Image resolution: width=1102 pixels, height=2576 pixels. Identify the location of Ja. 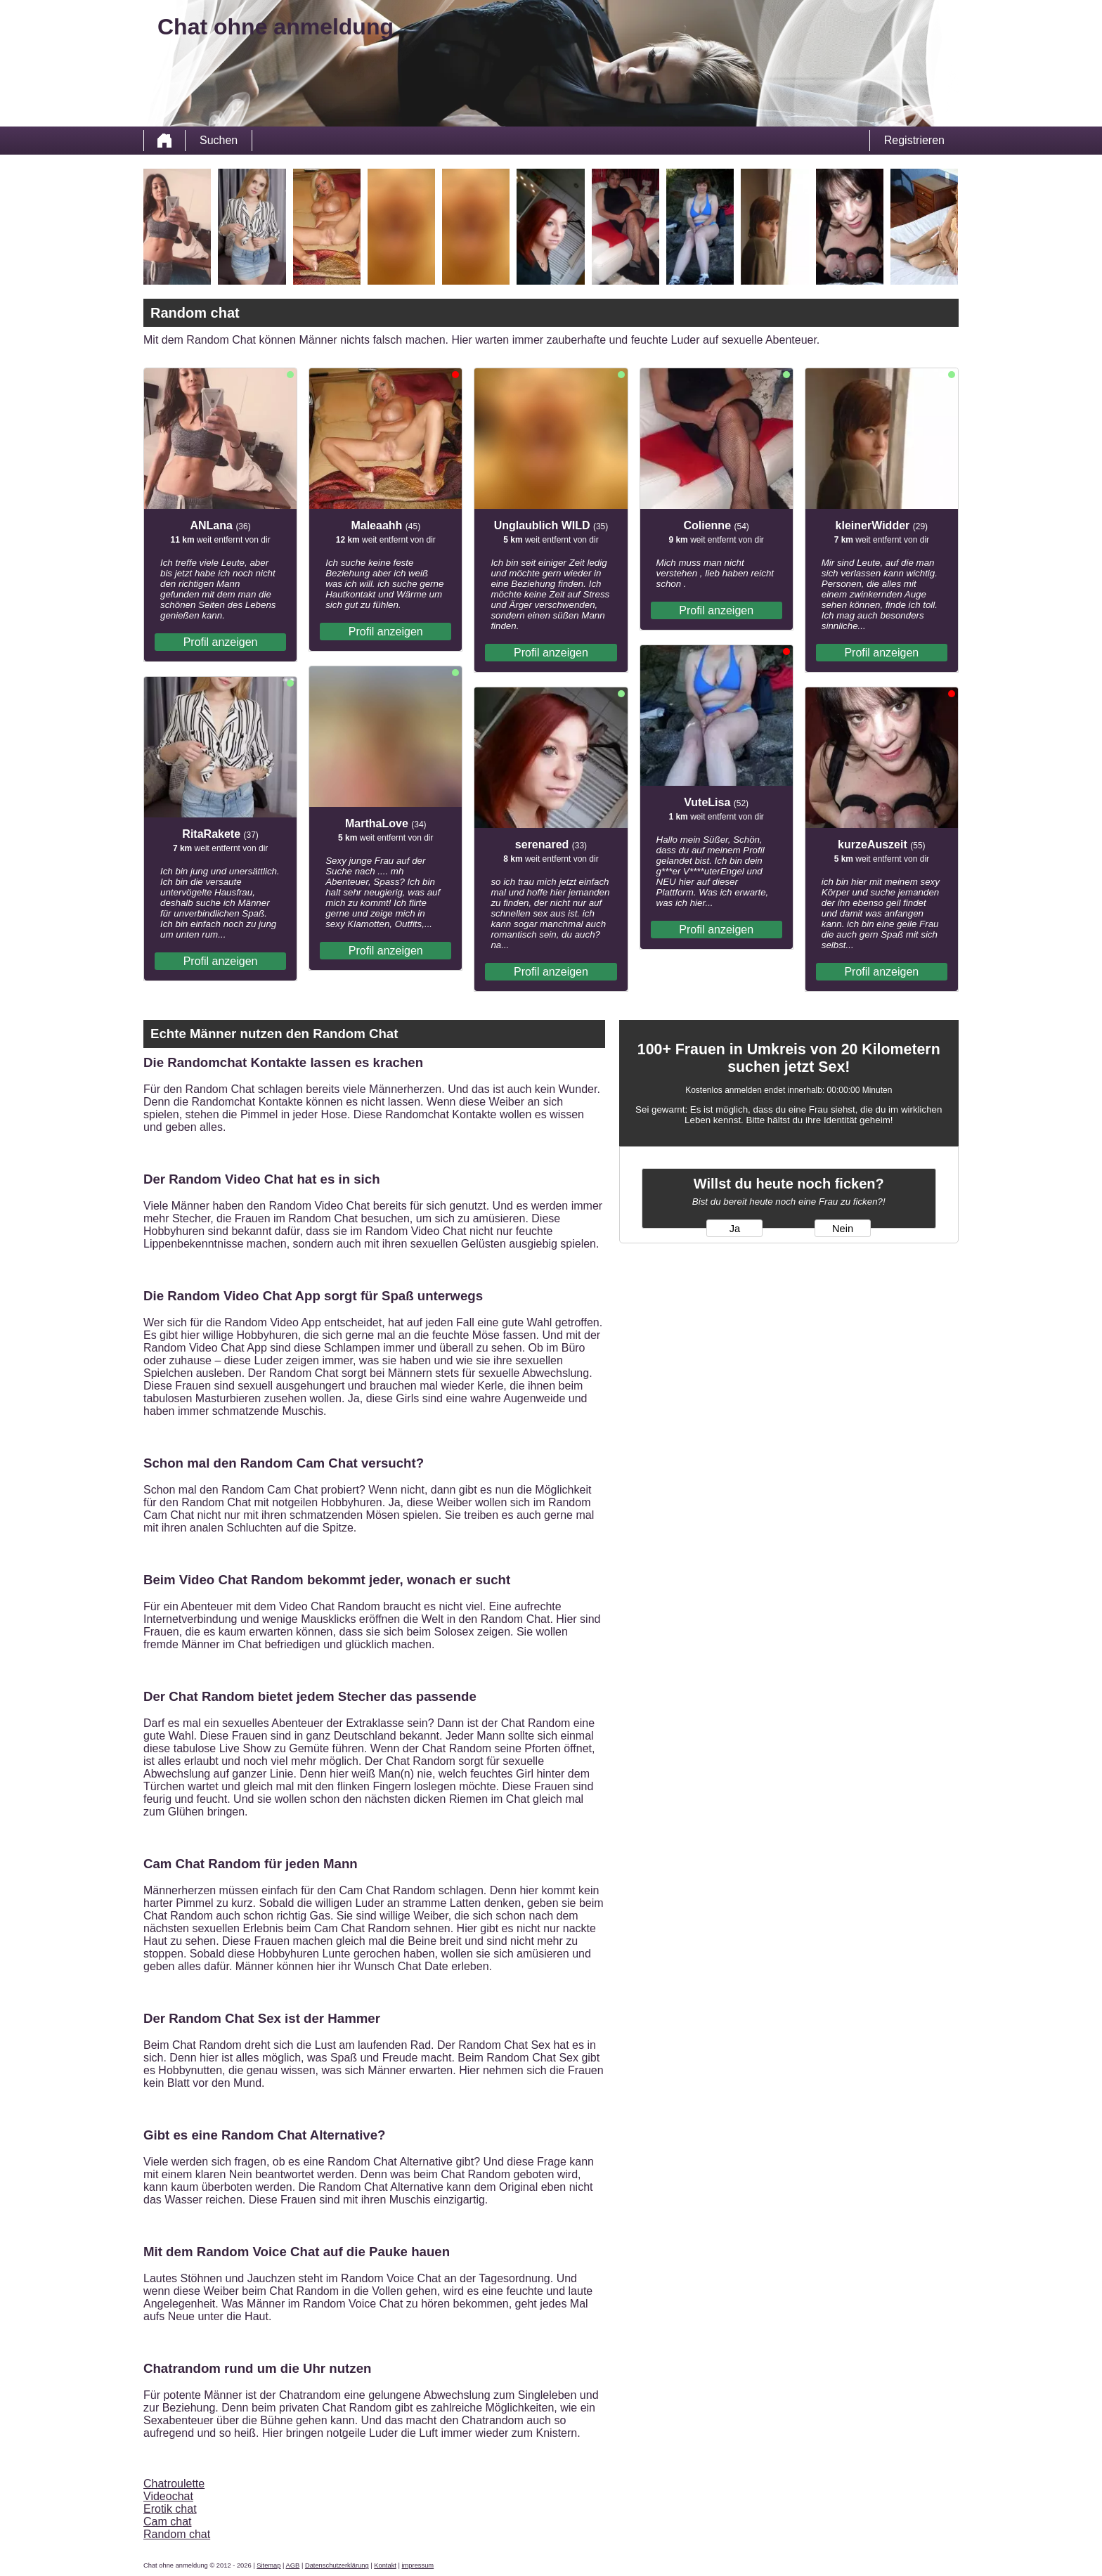
(735, 1228).